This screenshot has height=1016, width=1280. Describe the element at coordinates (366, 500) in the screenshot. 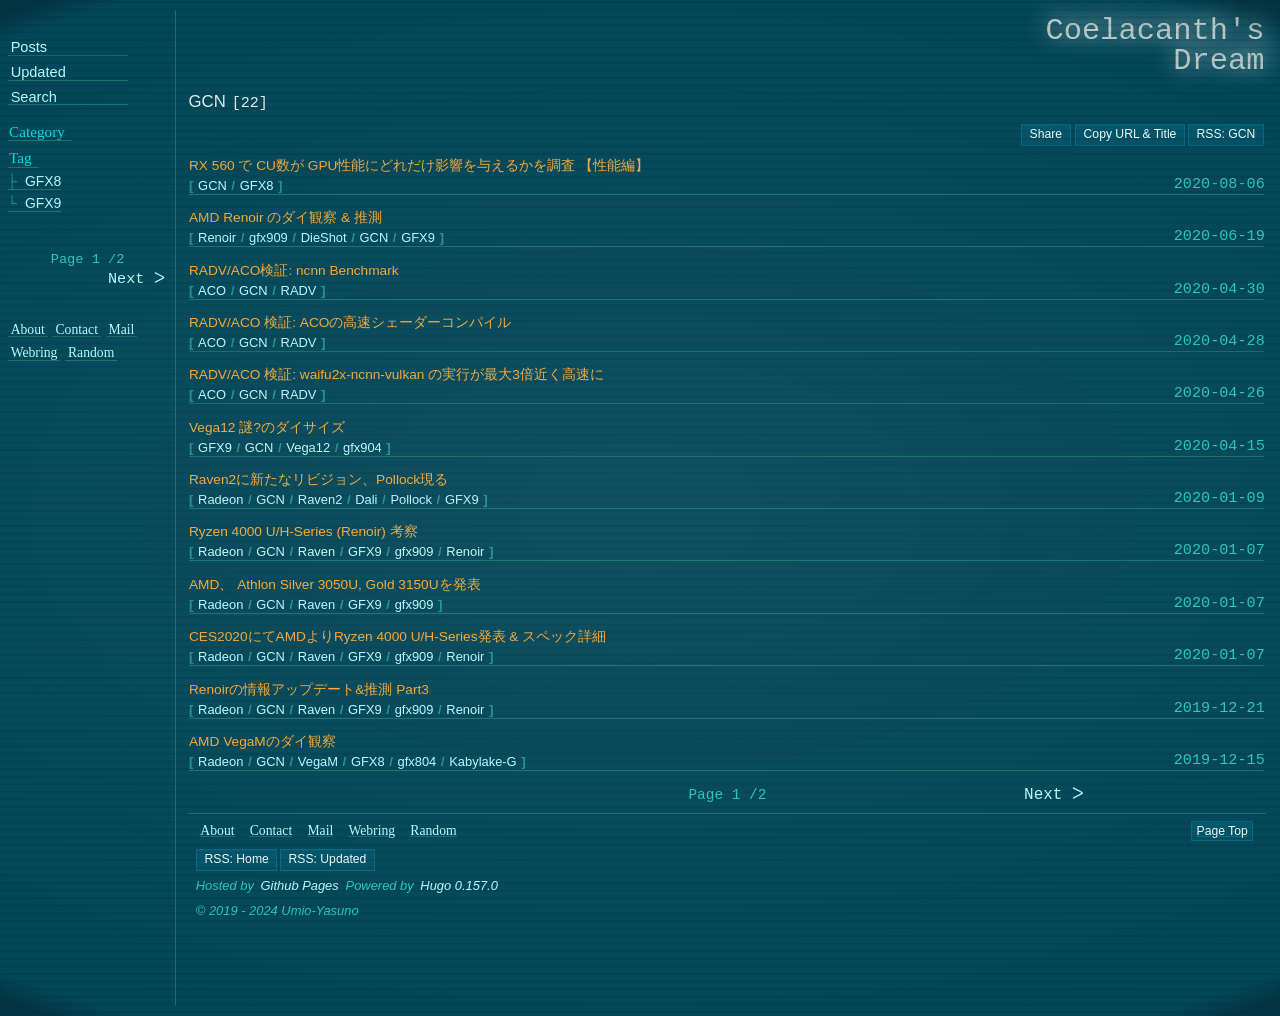

I see `Dali` at that location.